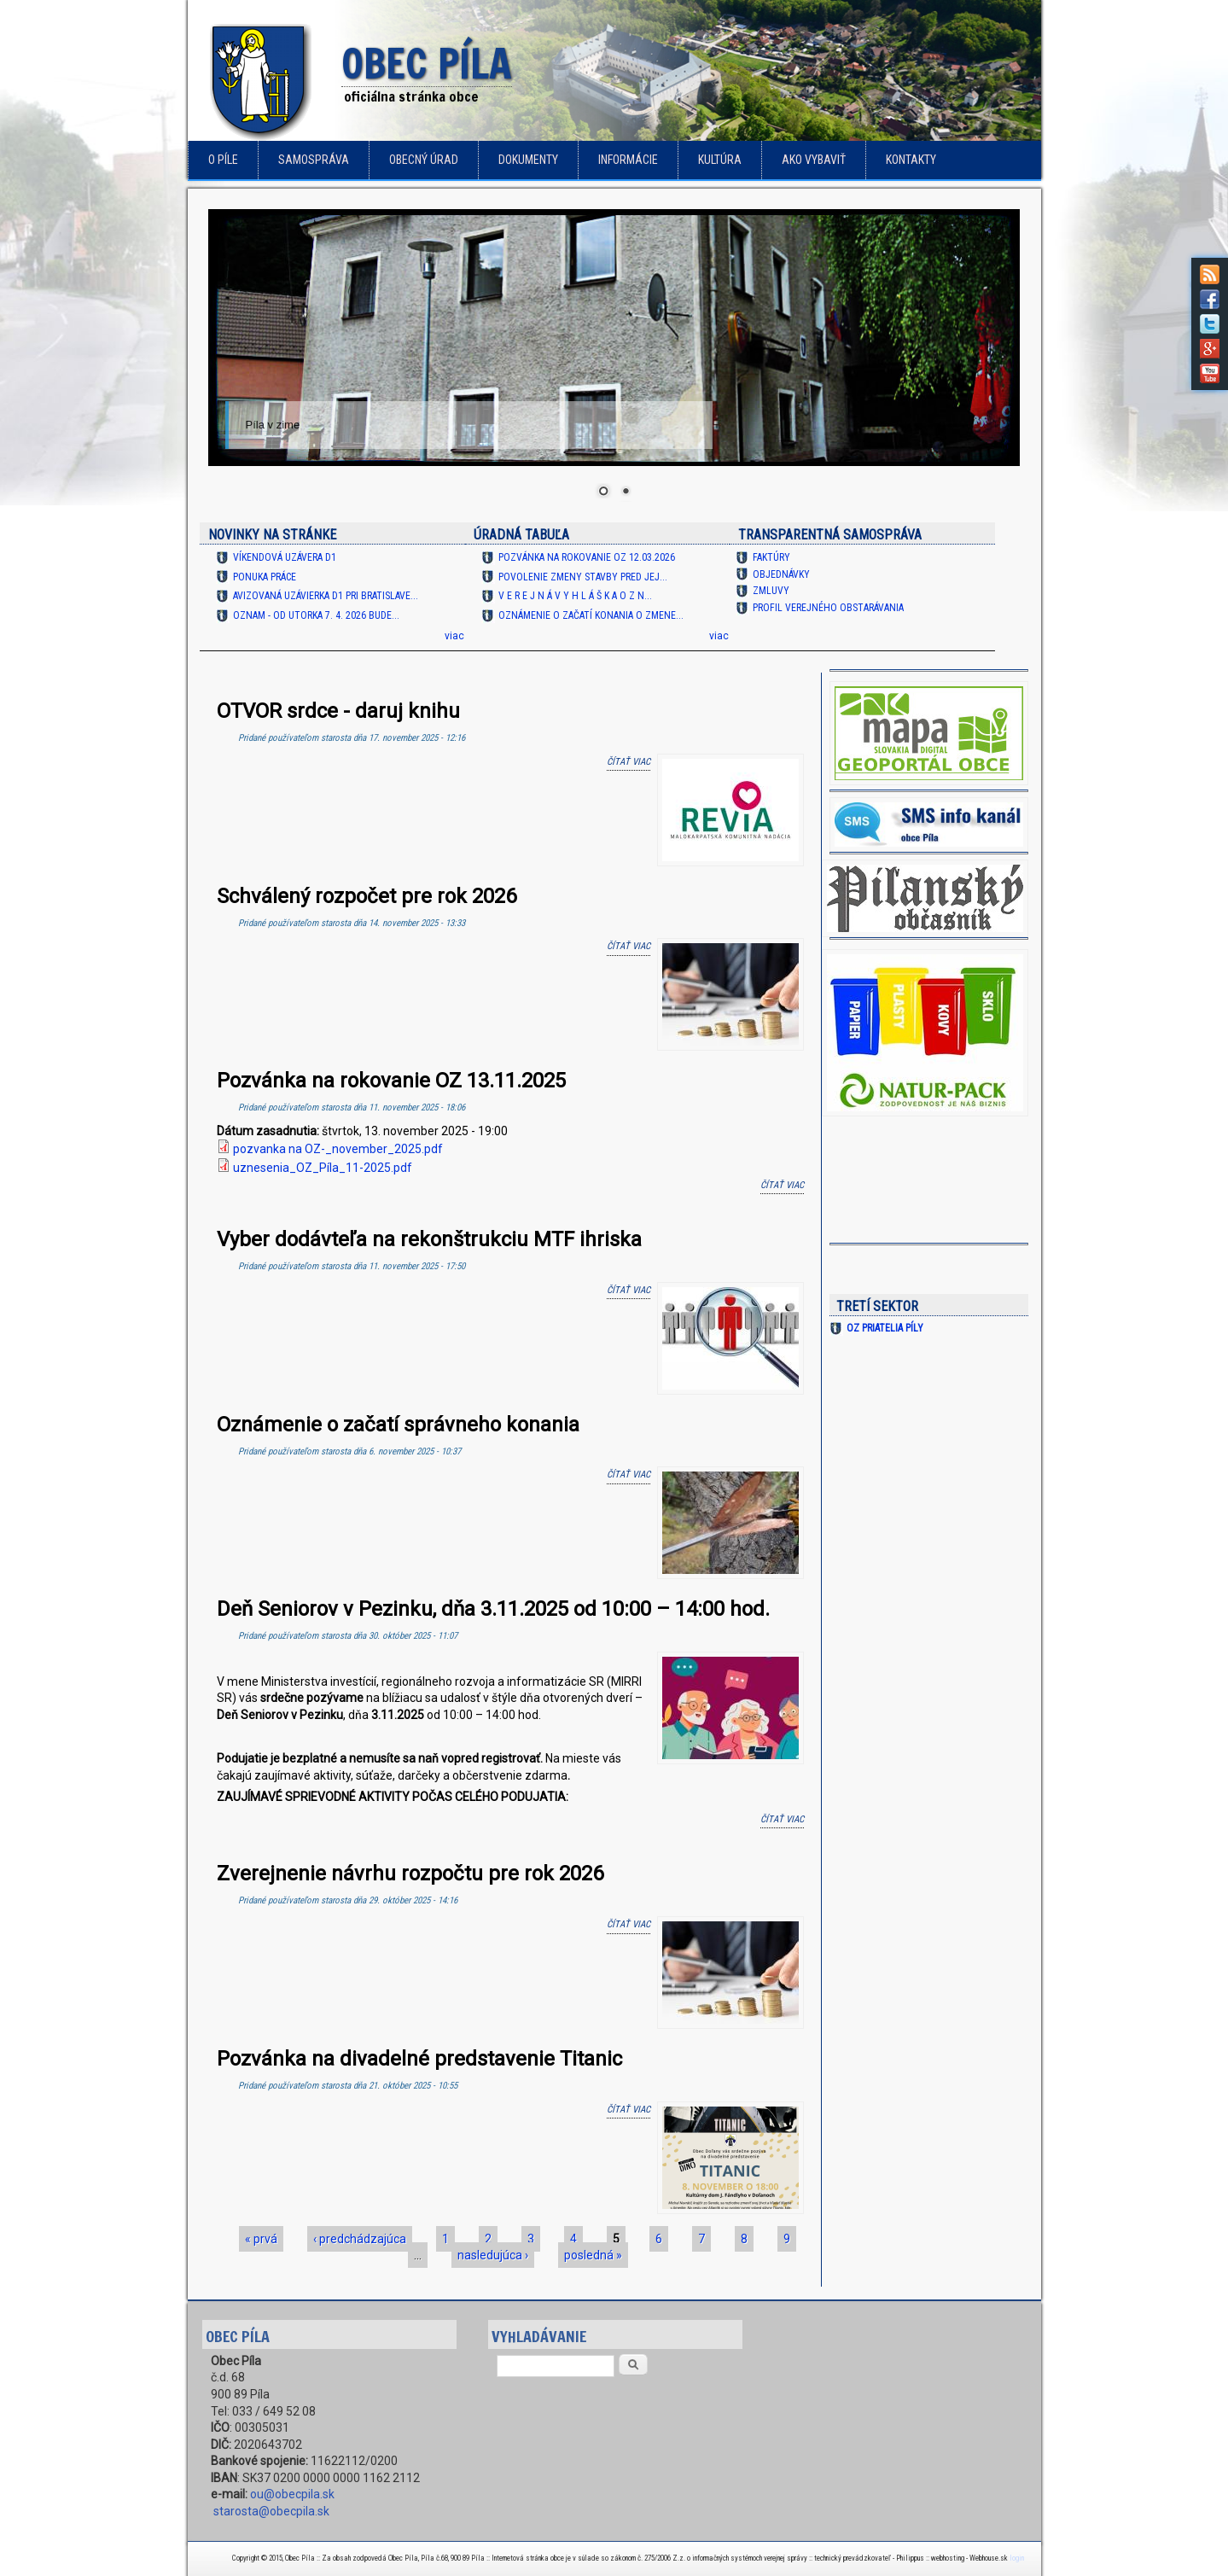 The image size is (1228, 2576). What do you see at coordinates (423, 159) in the screenshot?
I see `Obecný úrad` at bounding box center [423, 159].